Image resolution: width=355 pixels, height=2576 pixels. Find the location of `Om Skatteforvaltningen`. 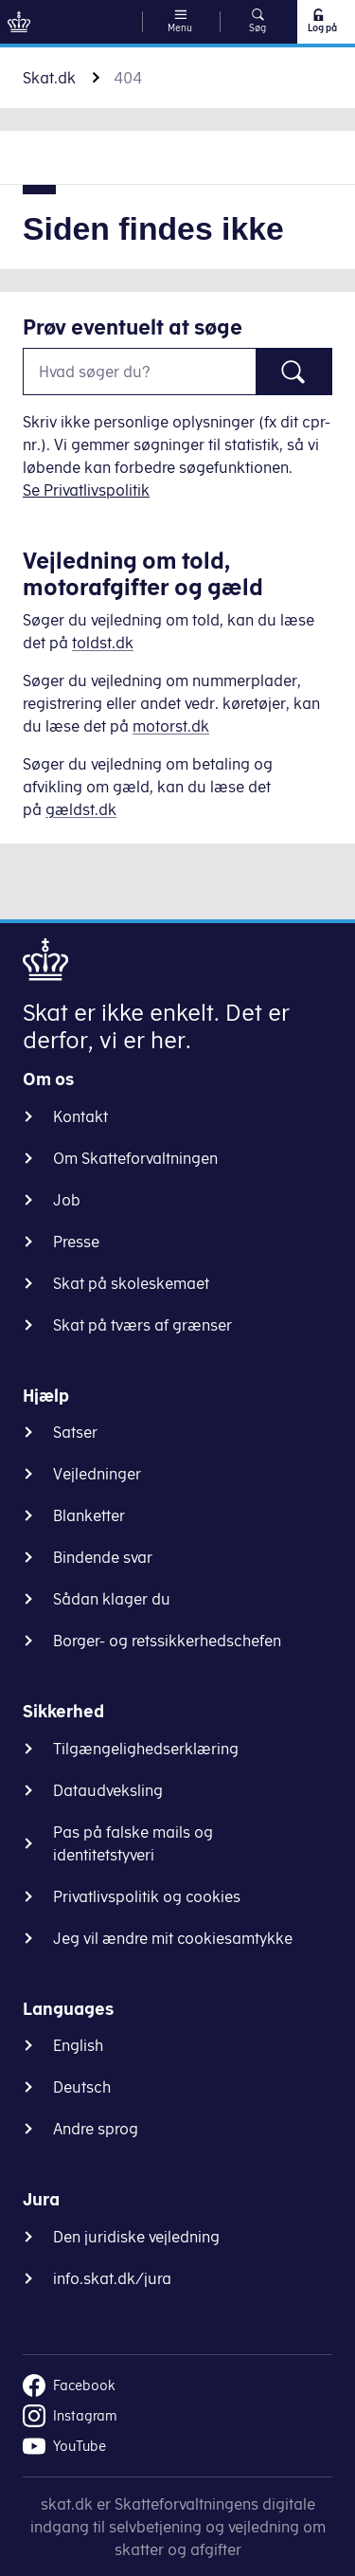

Om Skatteforvaltningen is located at coordinates (135, 1158).